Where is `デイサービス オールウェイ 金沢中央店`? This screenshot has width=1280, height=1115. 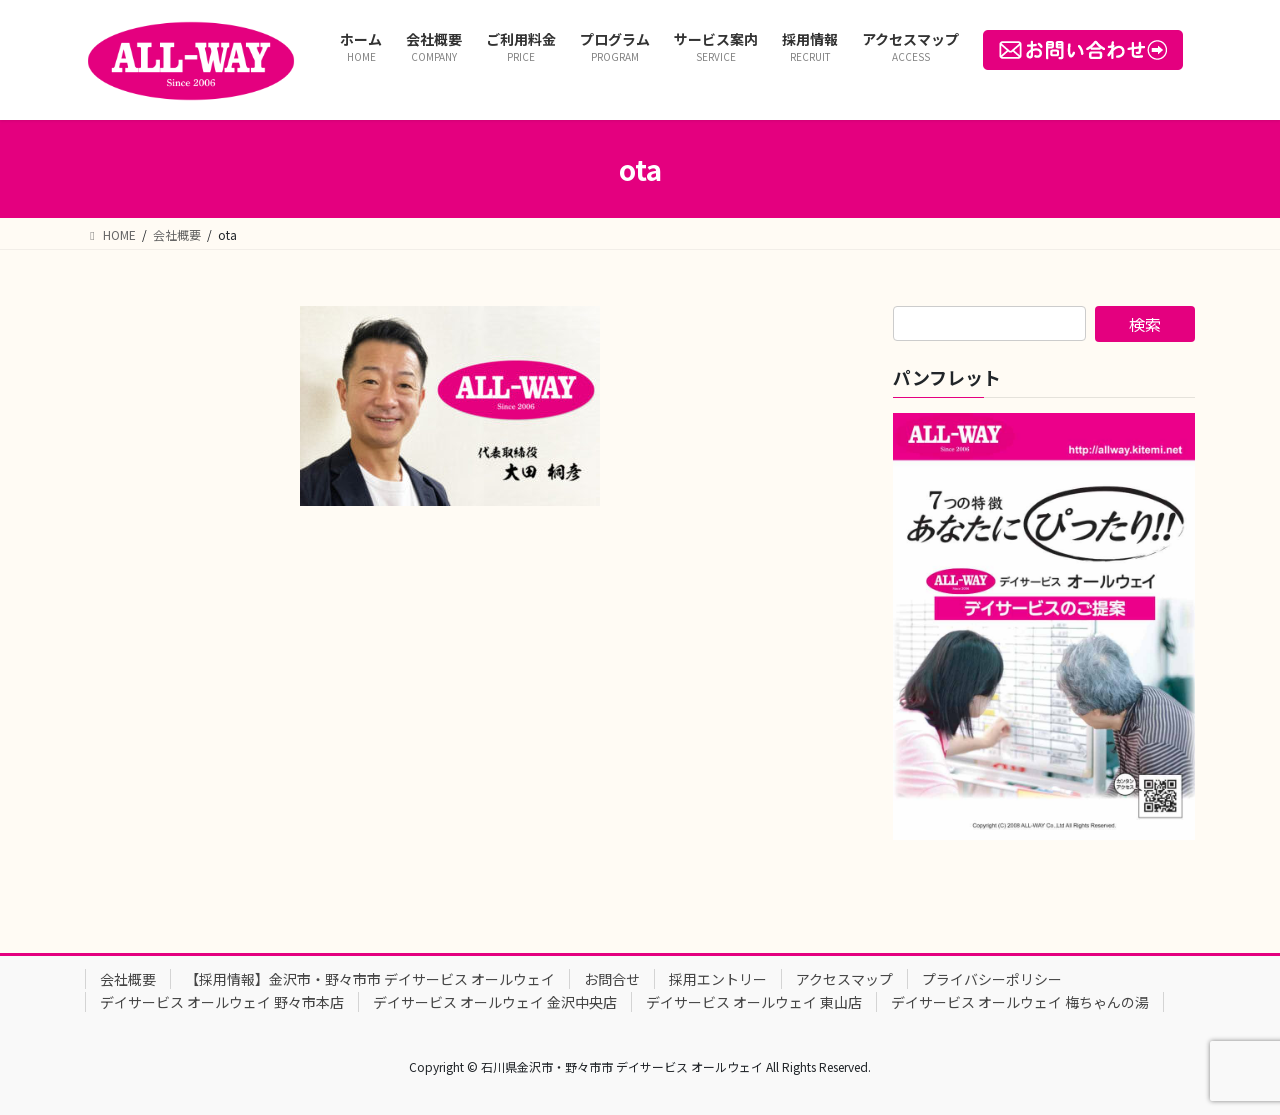
デイサービス オールウェイ 金沢中央店 is located at coordinates (495, 1002).